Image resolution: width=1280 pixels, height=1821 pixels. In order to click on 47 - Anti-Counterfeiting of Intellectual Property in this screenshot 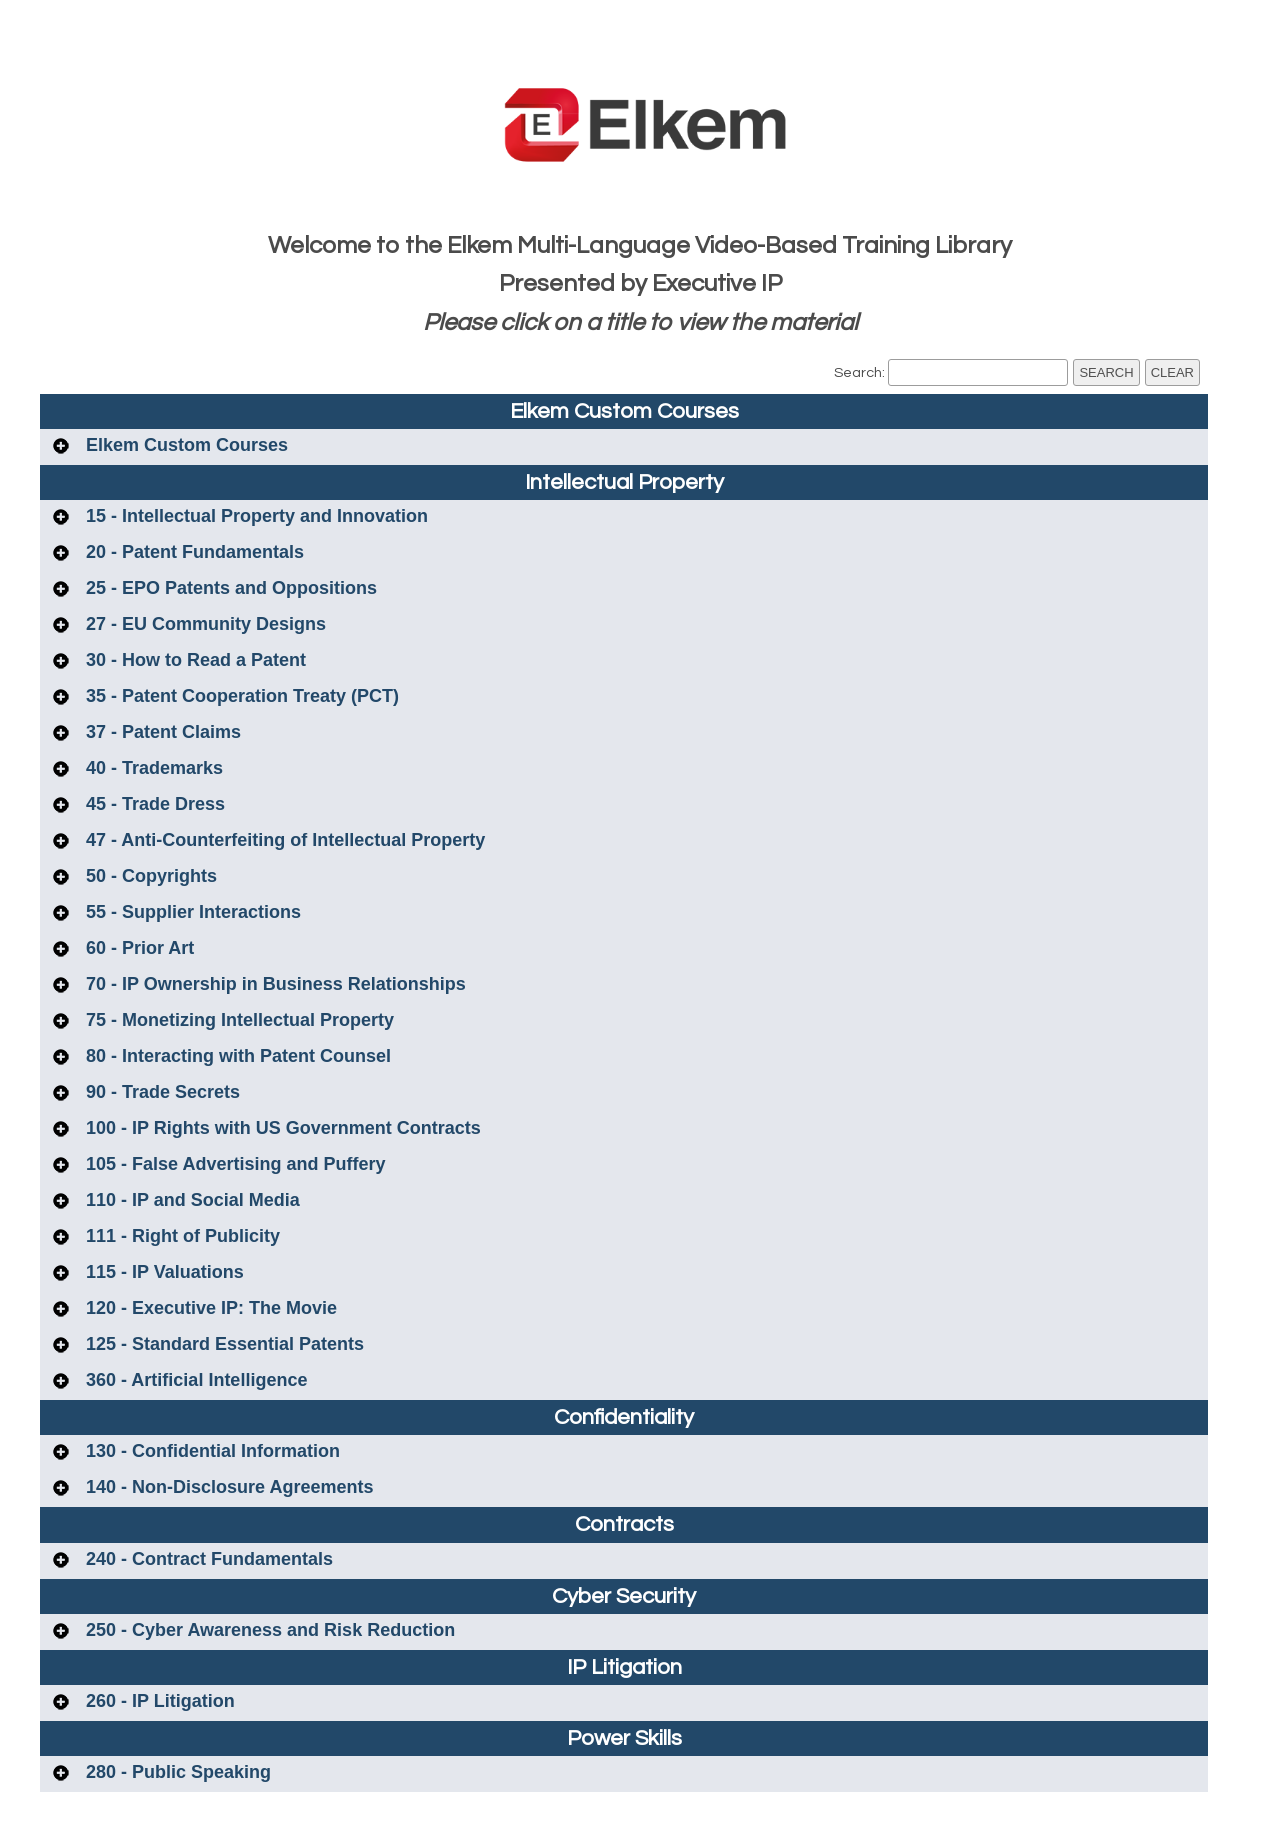, I will do `click(283, 840)`.